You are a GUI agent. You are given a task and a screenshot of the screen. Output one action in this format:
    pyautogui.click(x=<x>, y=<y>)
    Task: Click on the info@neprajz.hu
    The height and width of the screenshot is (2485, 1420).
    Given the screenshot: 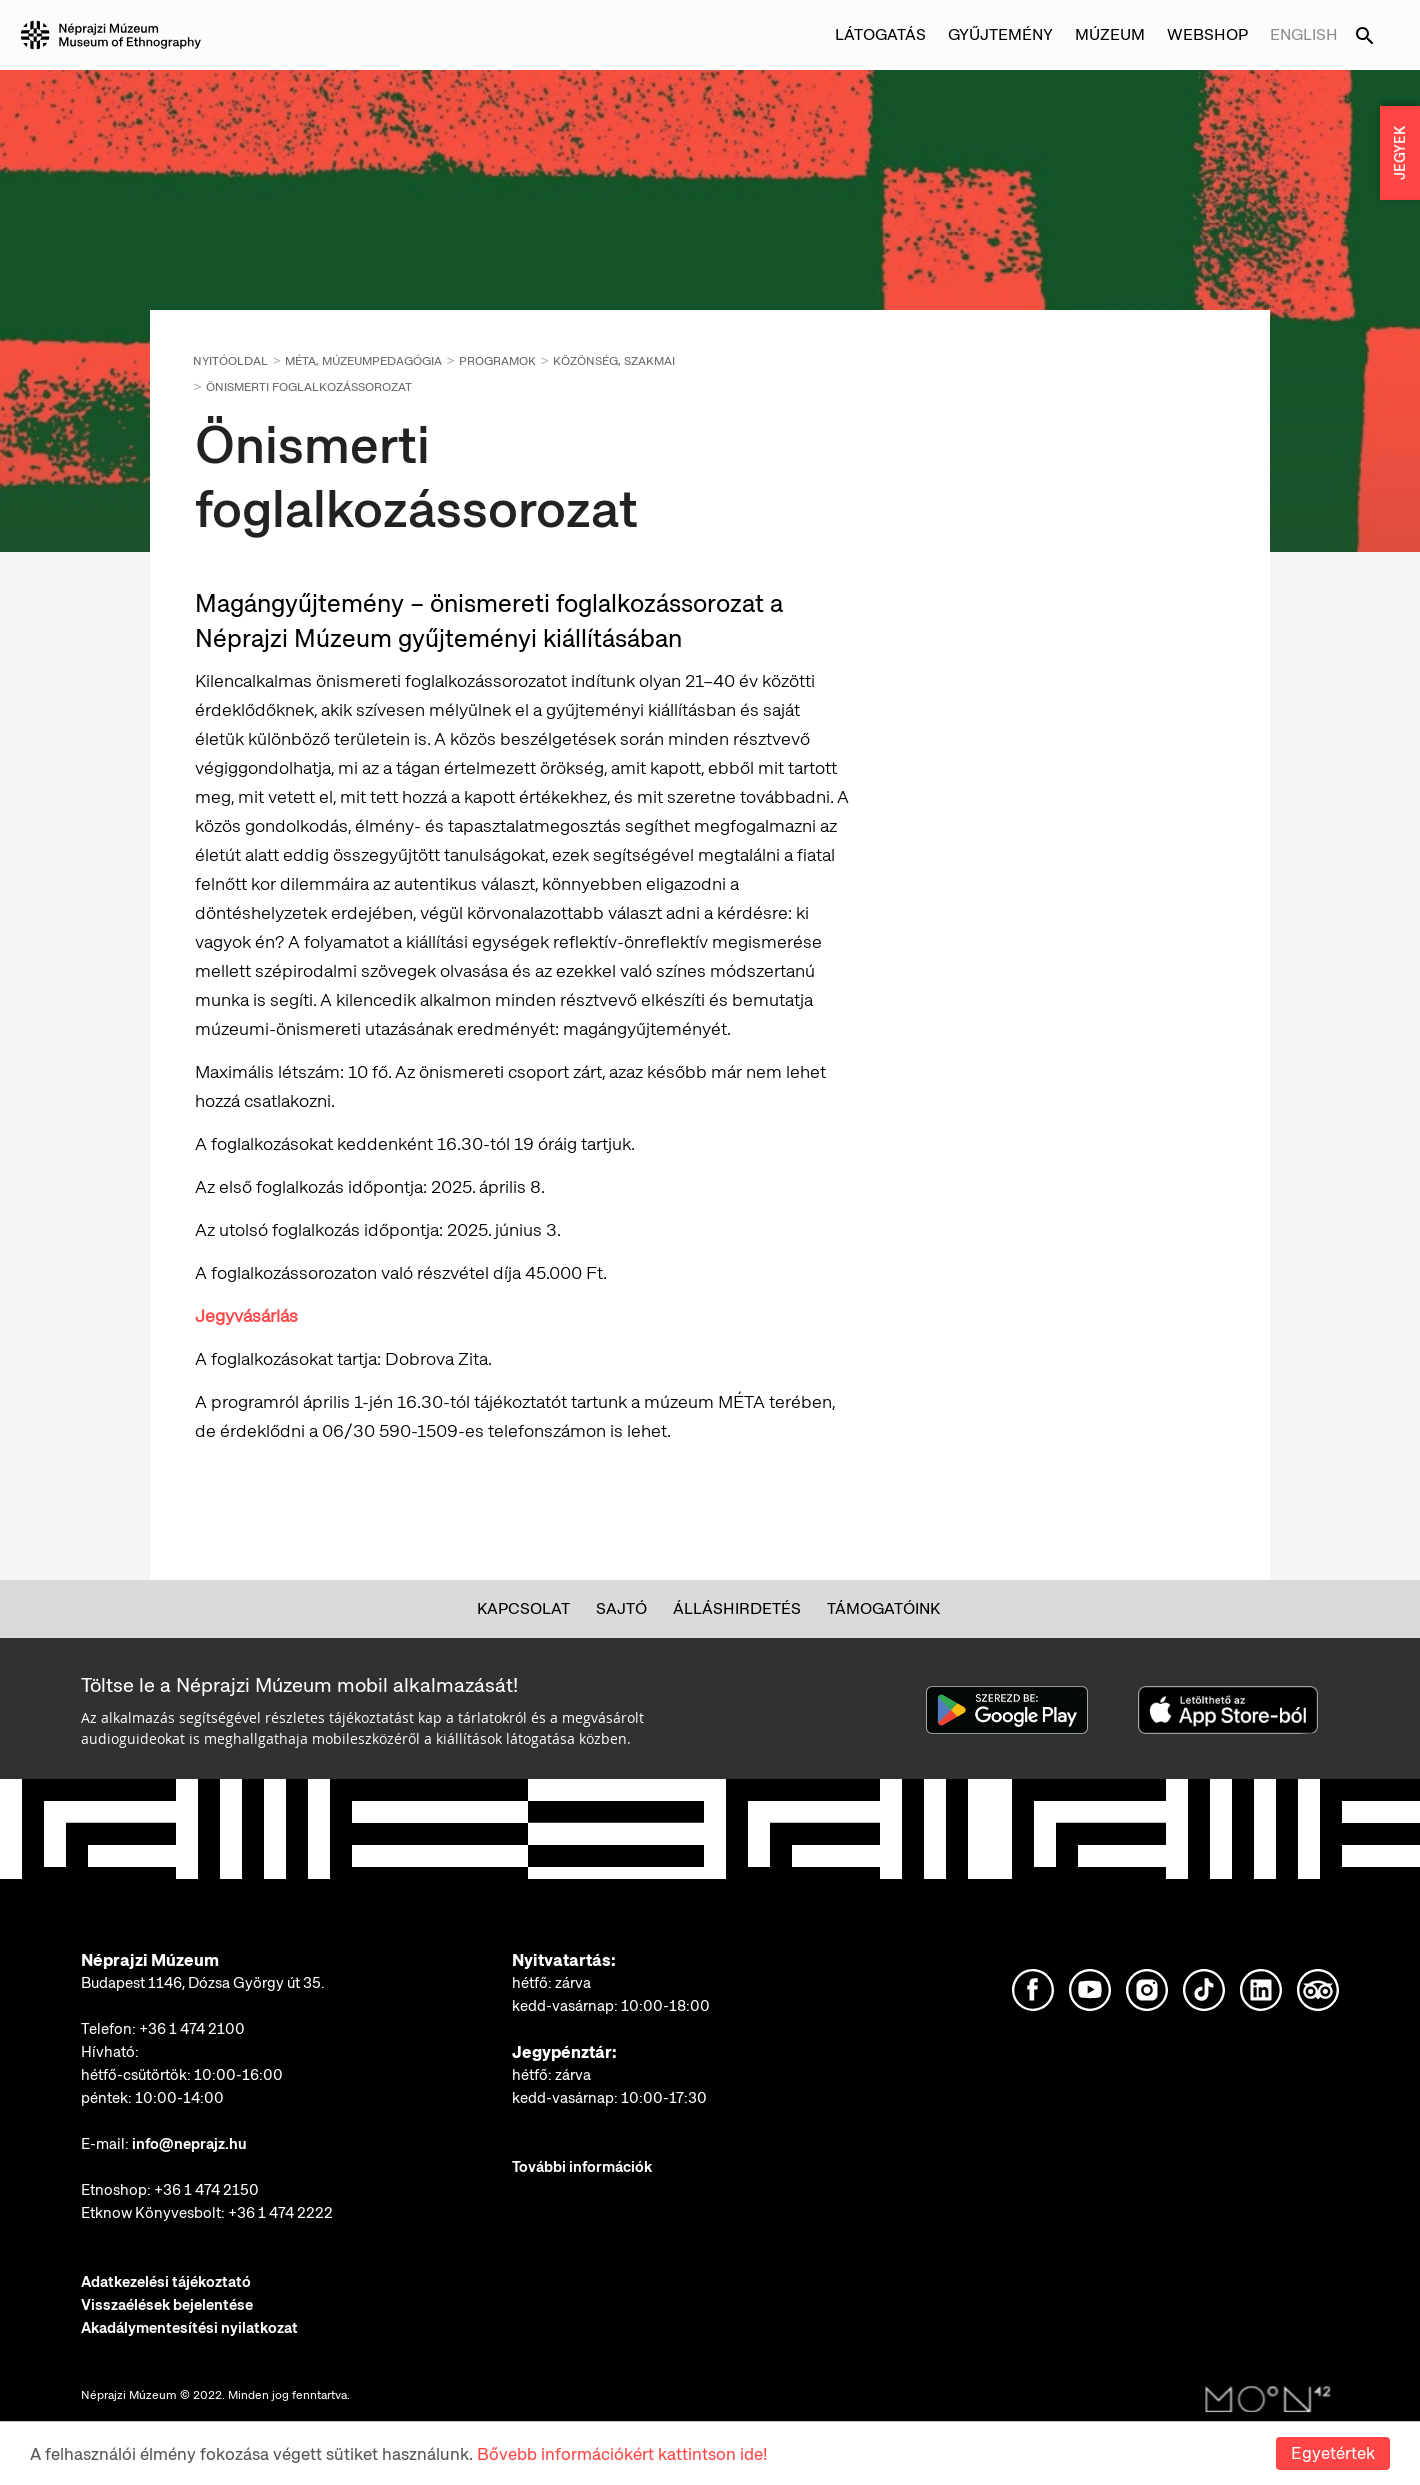 What is the action you would take?
    pyautogui.click(x=189, y=2144)
    